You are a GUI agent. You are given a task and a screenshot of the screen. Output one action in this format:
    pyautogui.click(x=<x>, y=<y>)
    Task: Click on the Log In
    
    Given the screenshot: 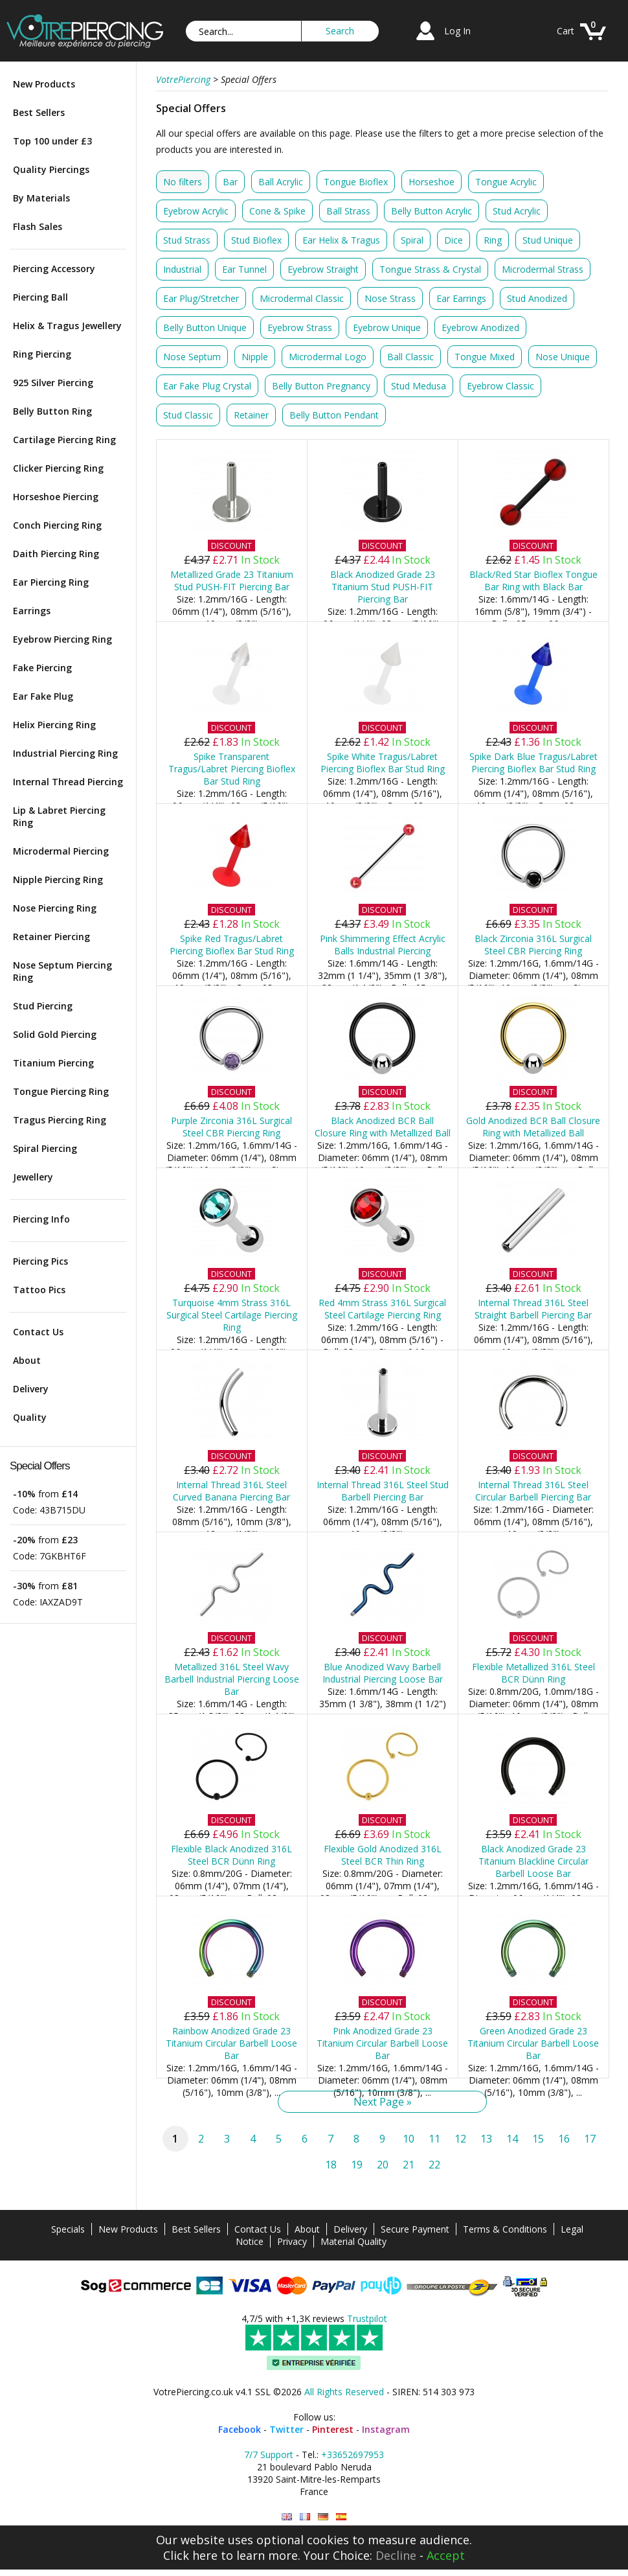 What is the action you would take?
    pyautogui.click(x=457, y=31)
    